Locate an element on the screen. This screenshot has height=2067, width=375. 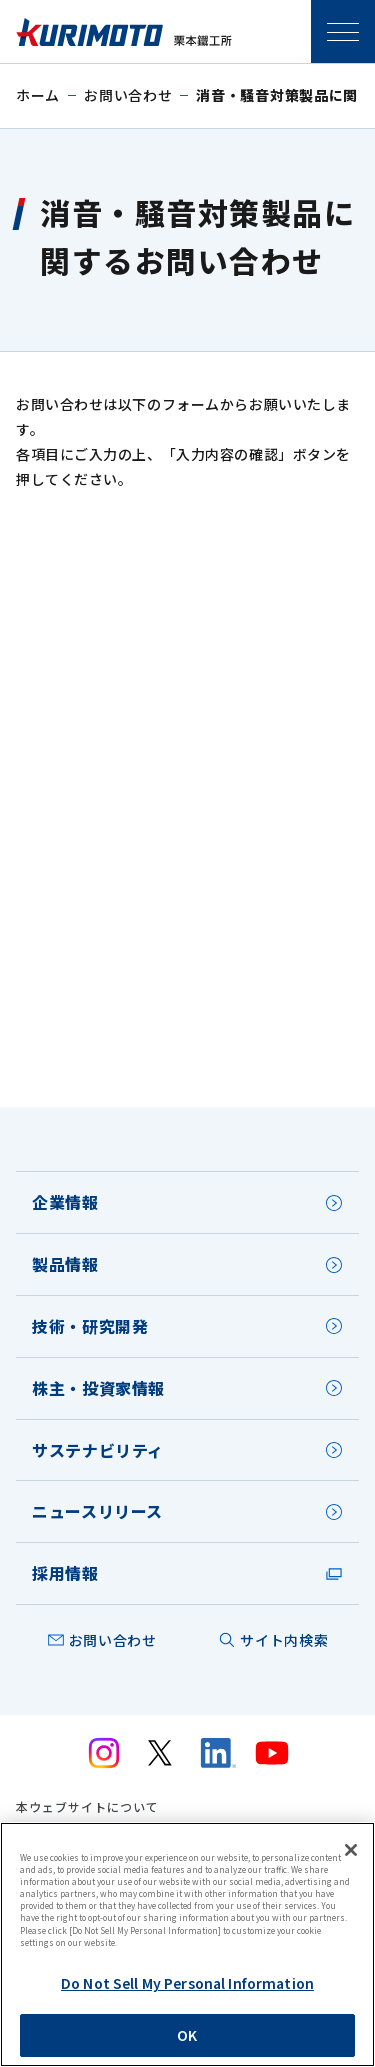
企業情報 is located at coordinates (65, 1202).